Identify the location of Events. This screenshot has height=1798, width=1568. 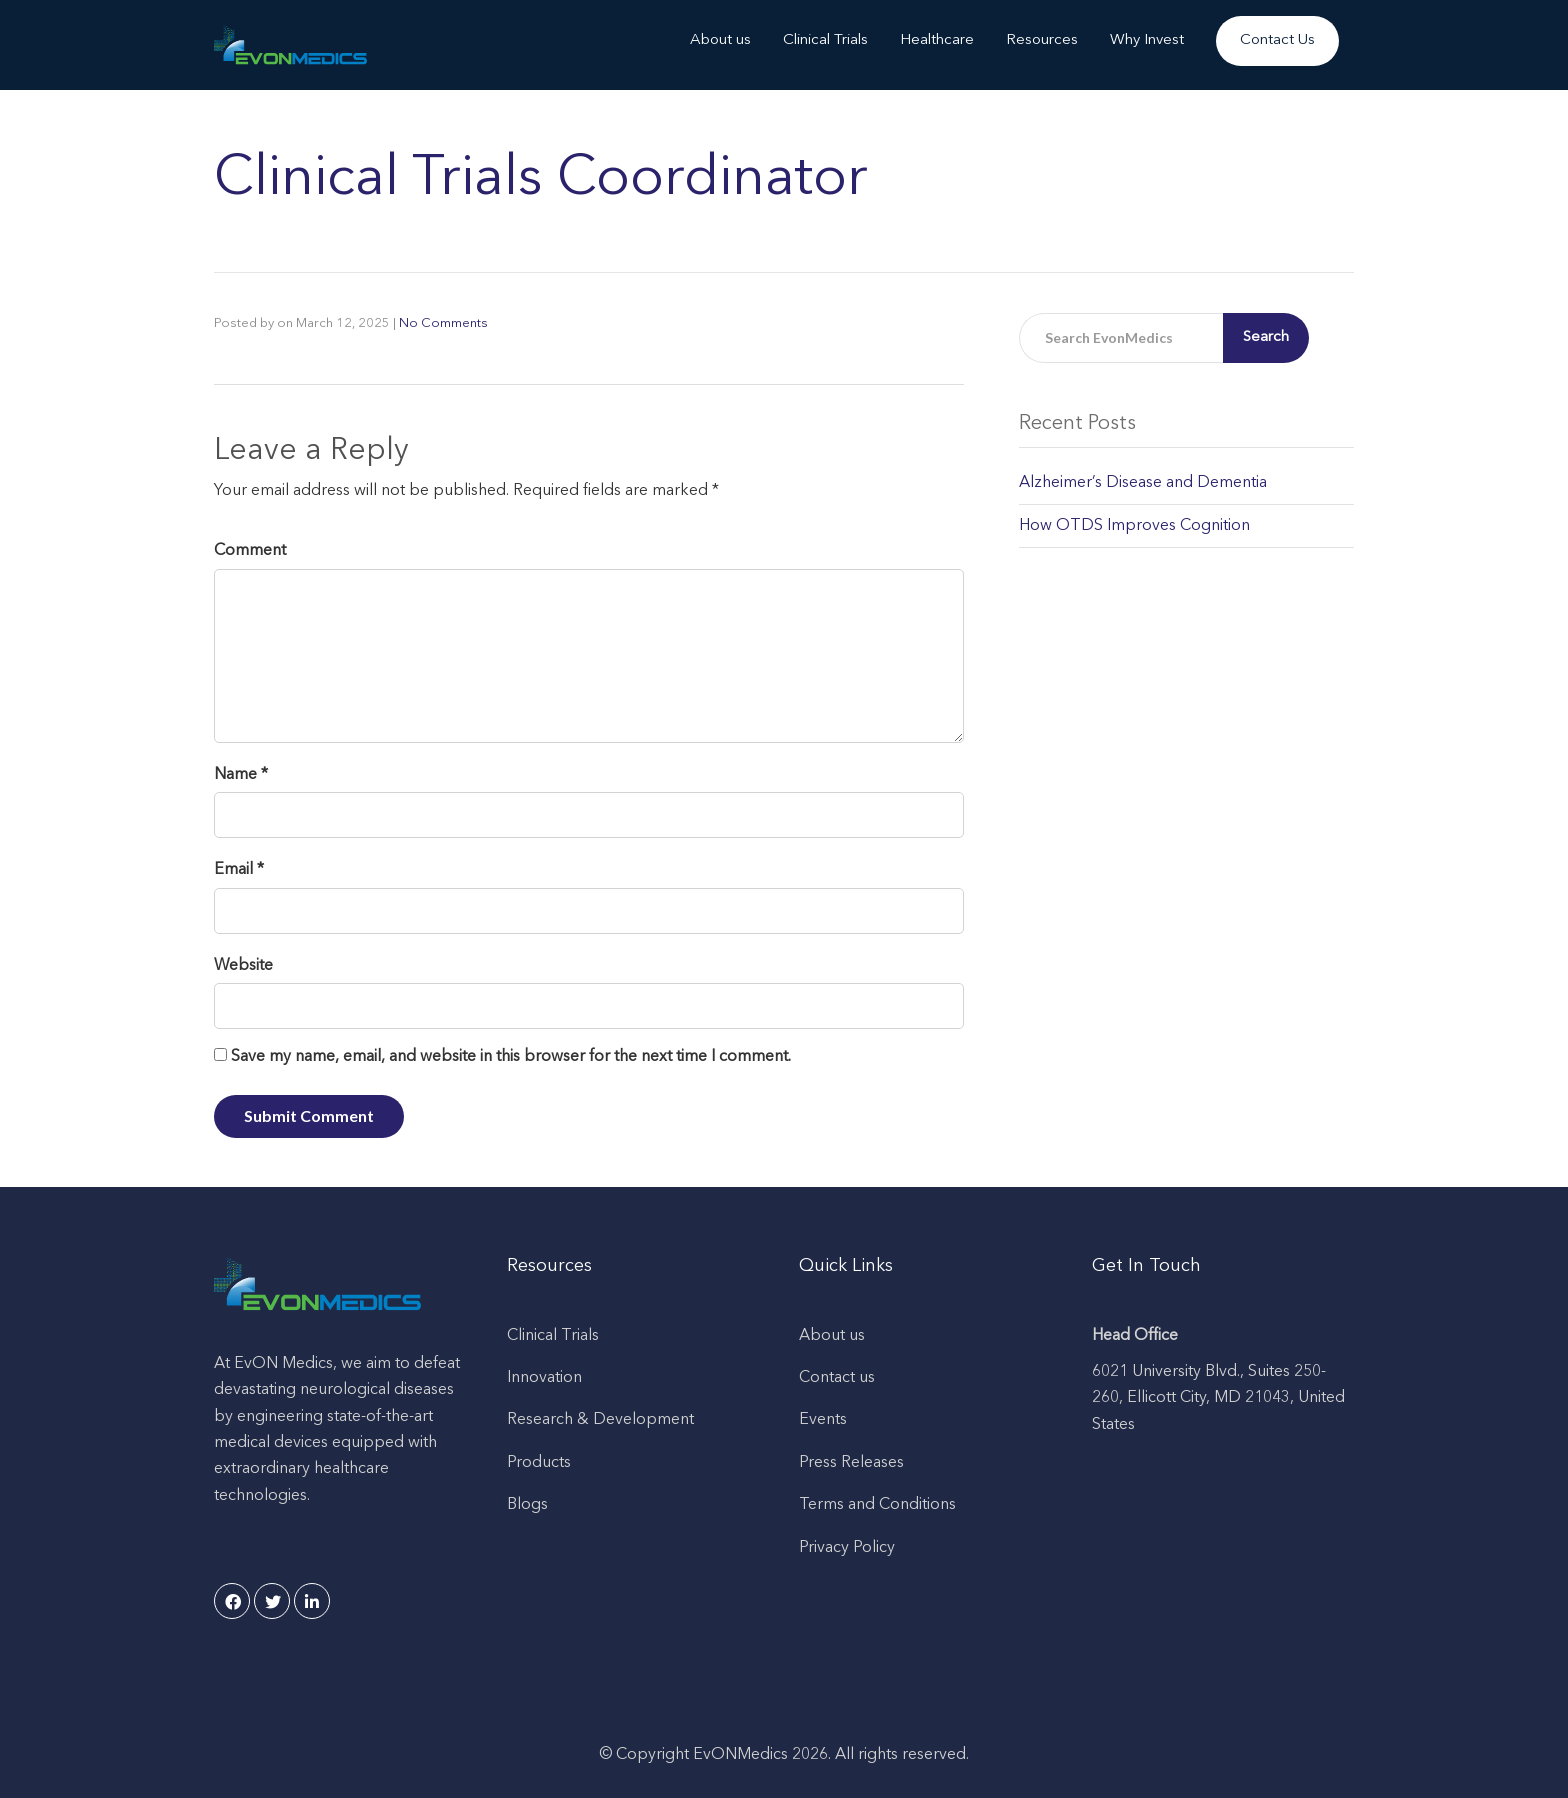
(823, 1420).